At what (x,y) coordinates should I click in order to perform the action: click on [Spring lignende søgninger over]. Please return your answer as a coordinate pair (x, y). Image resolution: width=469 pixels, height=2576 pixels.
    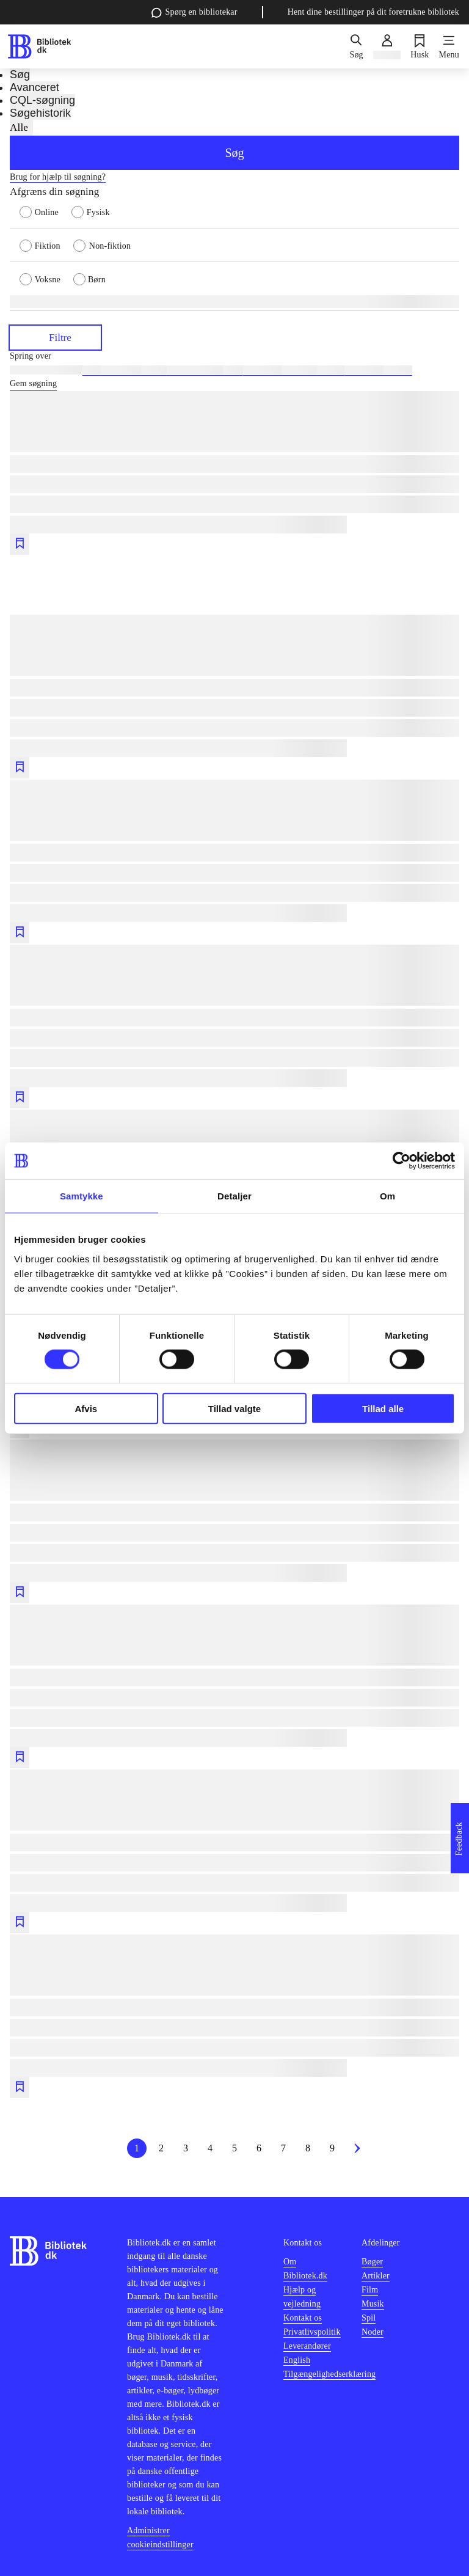
    Looking at the image, I should click on (234, 356).